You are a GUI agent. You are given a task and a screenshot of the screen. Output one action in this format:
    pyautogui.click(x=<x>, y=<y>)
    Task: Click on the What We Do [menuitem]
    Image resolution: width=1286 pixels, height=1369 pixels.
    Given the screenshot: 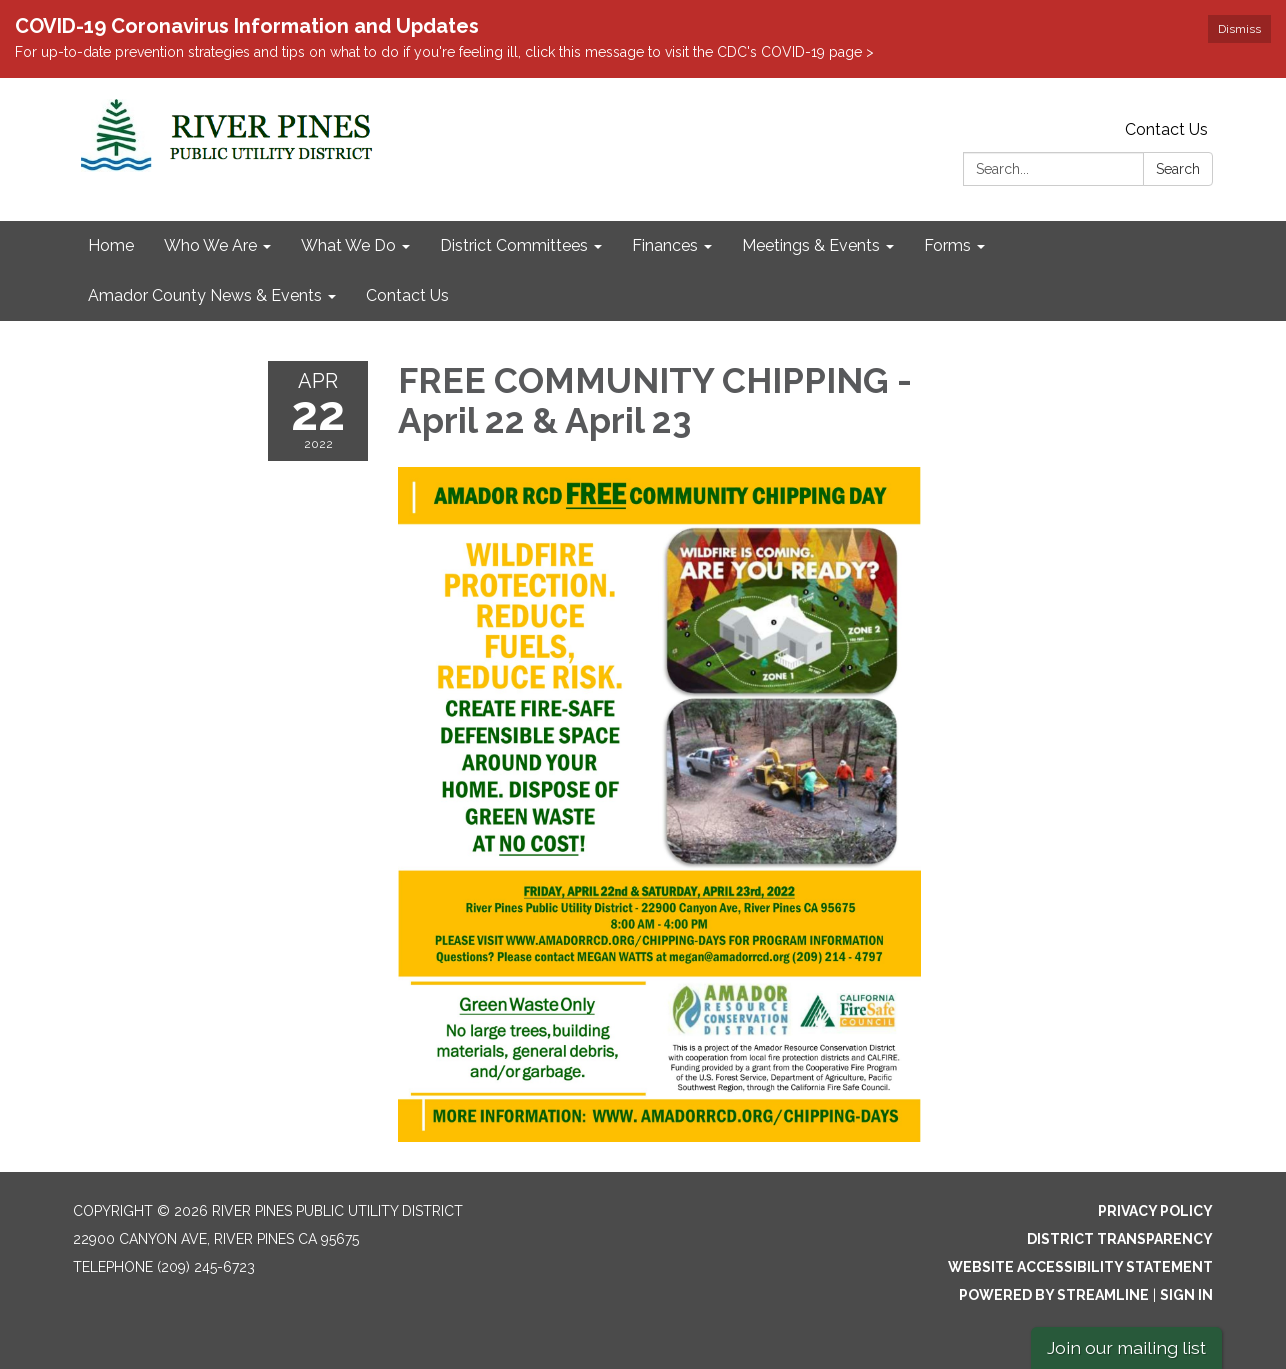 What is the action you would take?
    pyautogui.click(x=348, y=245)
    